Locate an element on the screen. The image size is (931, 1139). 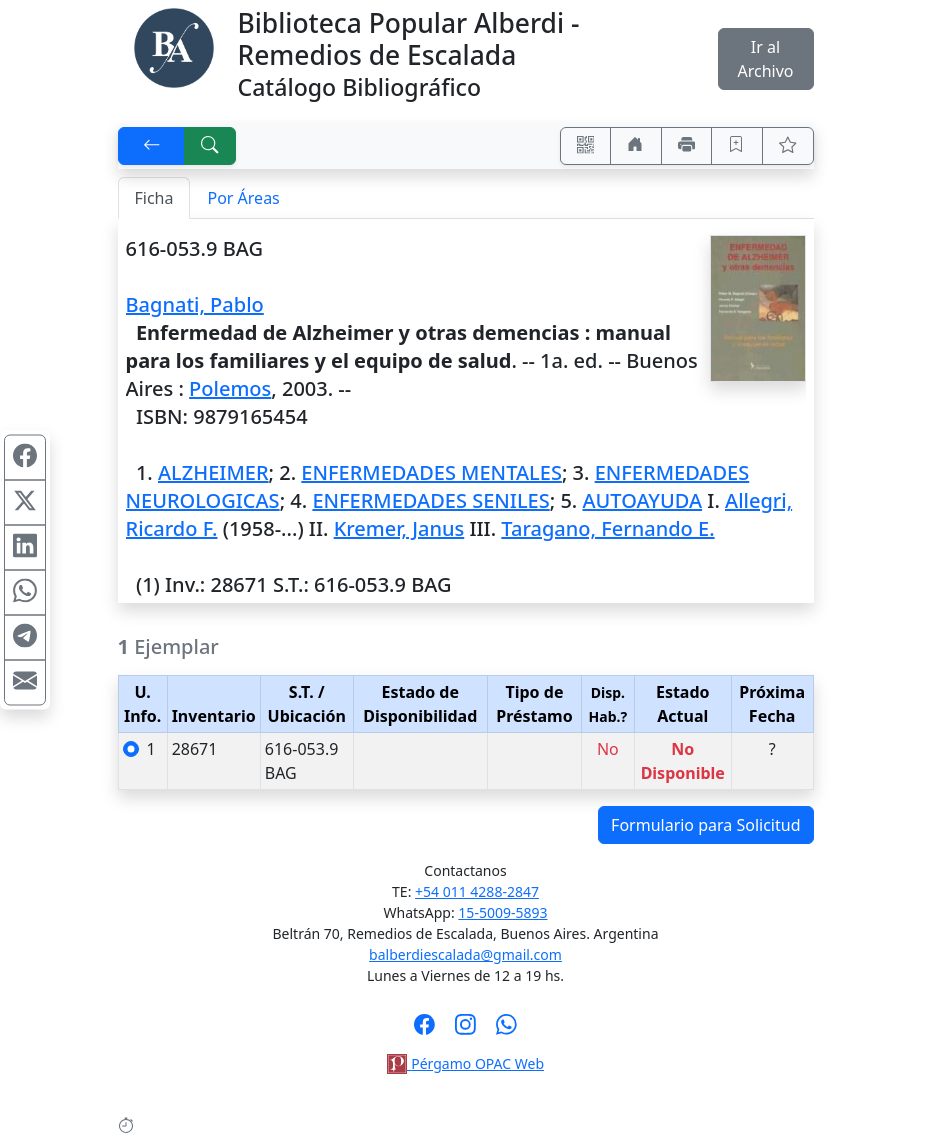
ALZHEIMER is located at coordinates (213, 472).